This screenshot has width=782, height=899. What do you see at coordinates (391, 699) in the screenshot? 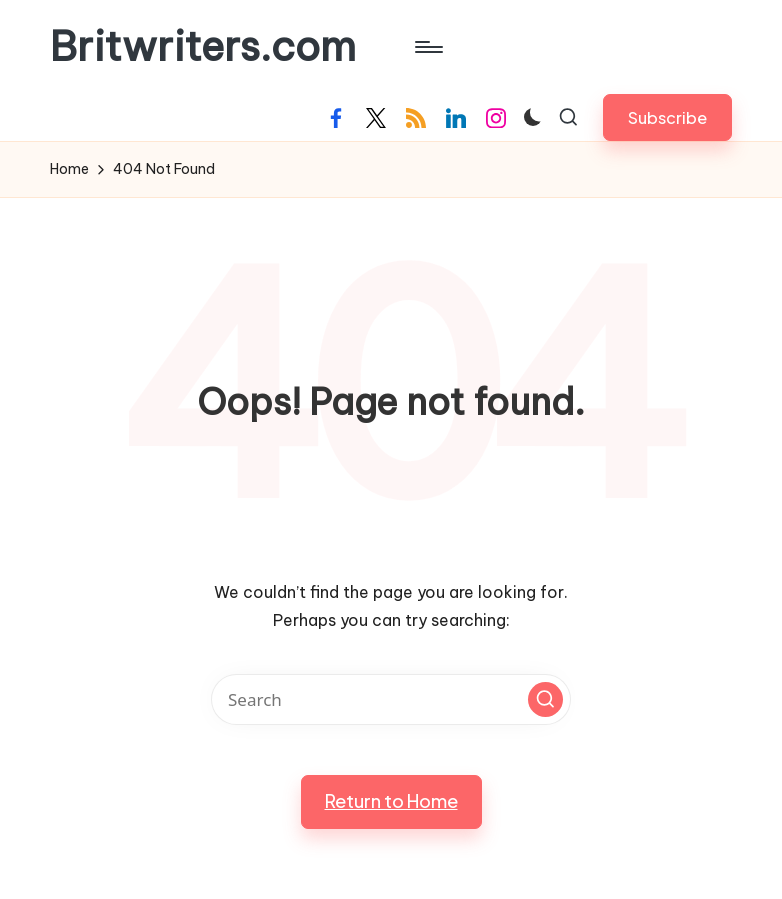
I see `[Enter search keywords]` at bounding box center [391, 699].